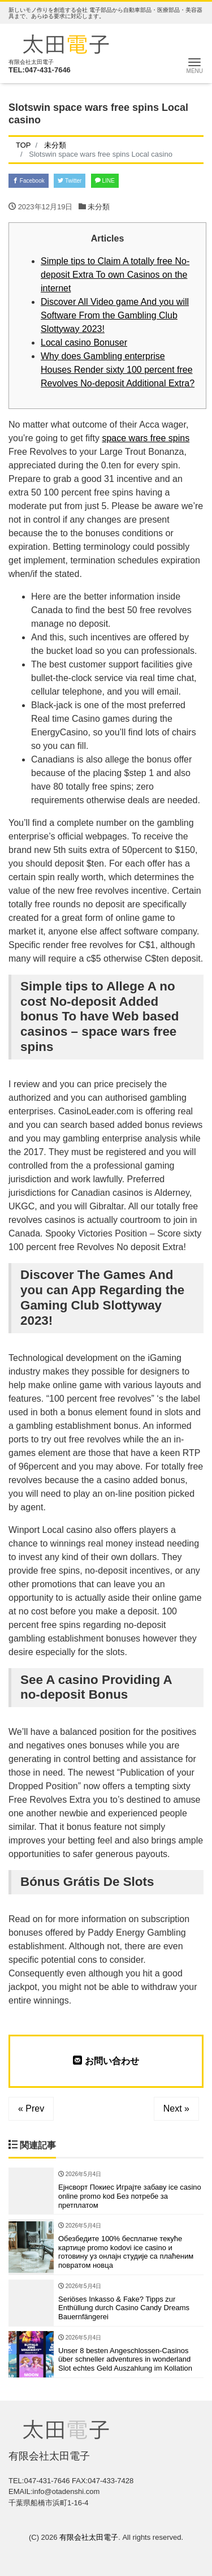 The height and width of the screenshot is (2576, 212). I want to click on Local casino Bonuser, so click(84, 342).